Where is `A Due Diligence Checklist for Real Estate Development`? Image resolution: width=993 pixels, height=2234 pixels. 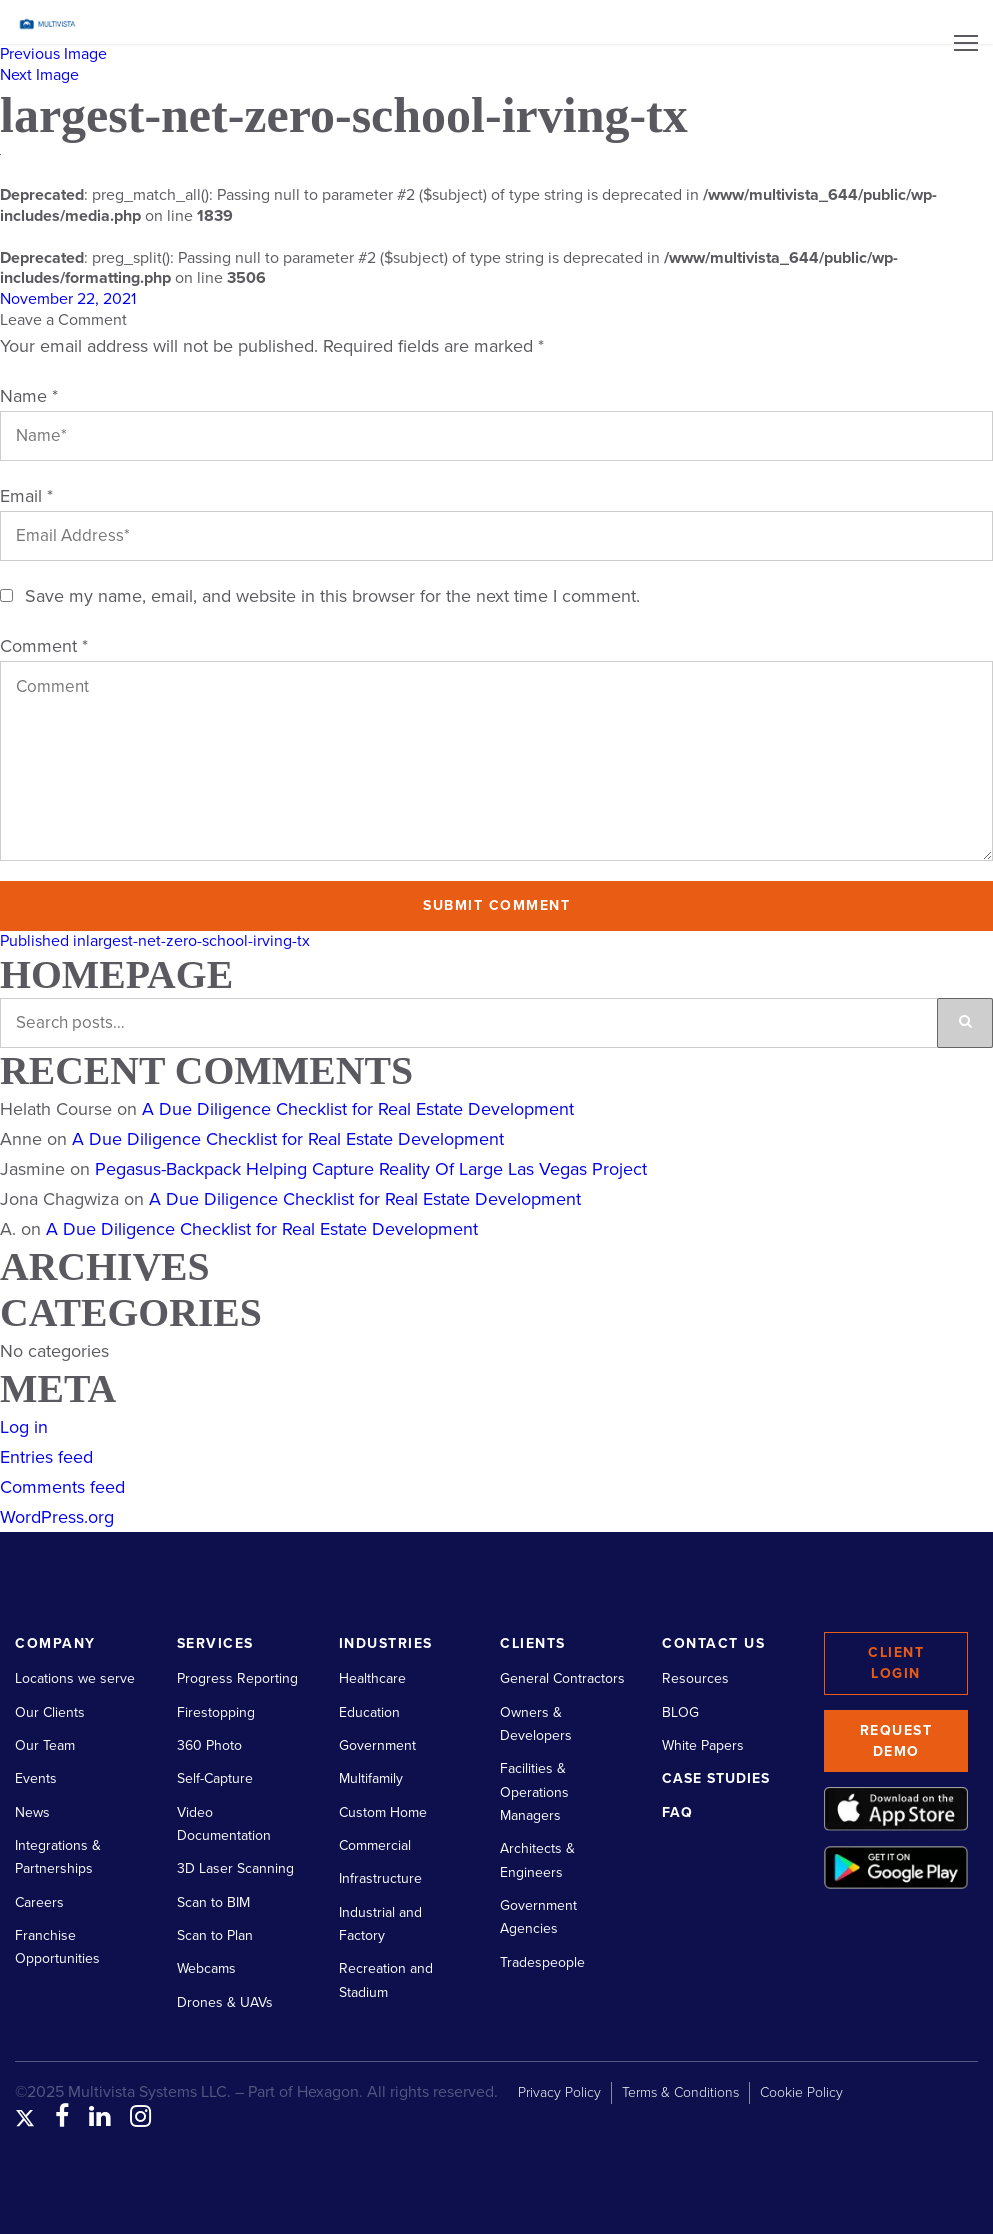
A Due Diligence Checklist for Real Estate Development is located at coordinates (358, 1109).